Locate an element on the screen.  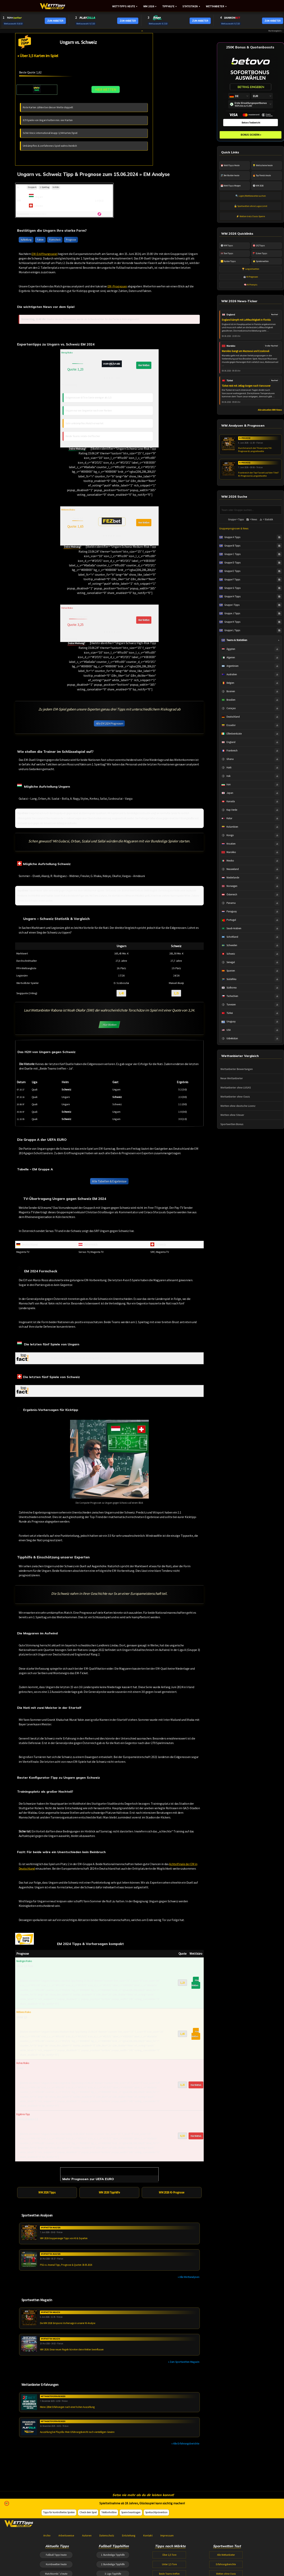
[Portugal Statistiken] is located at coordinates (277, 920).